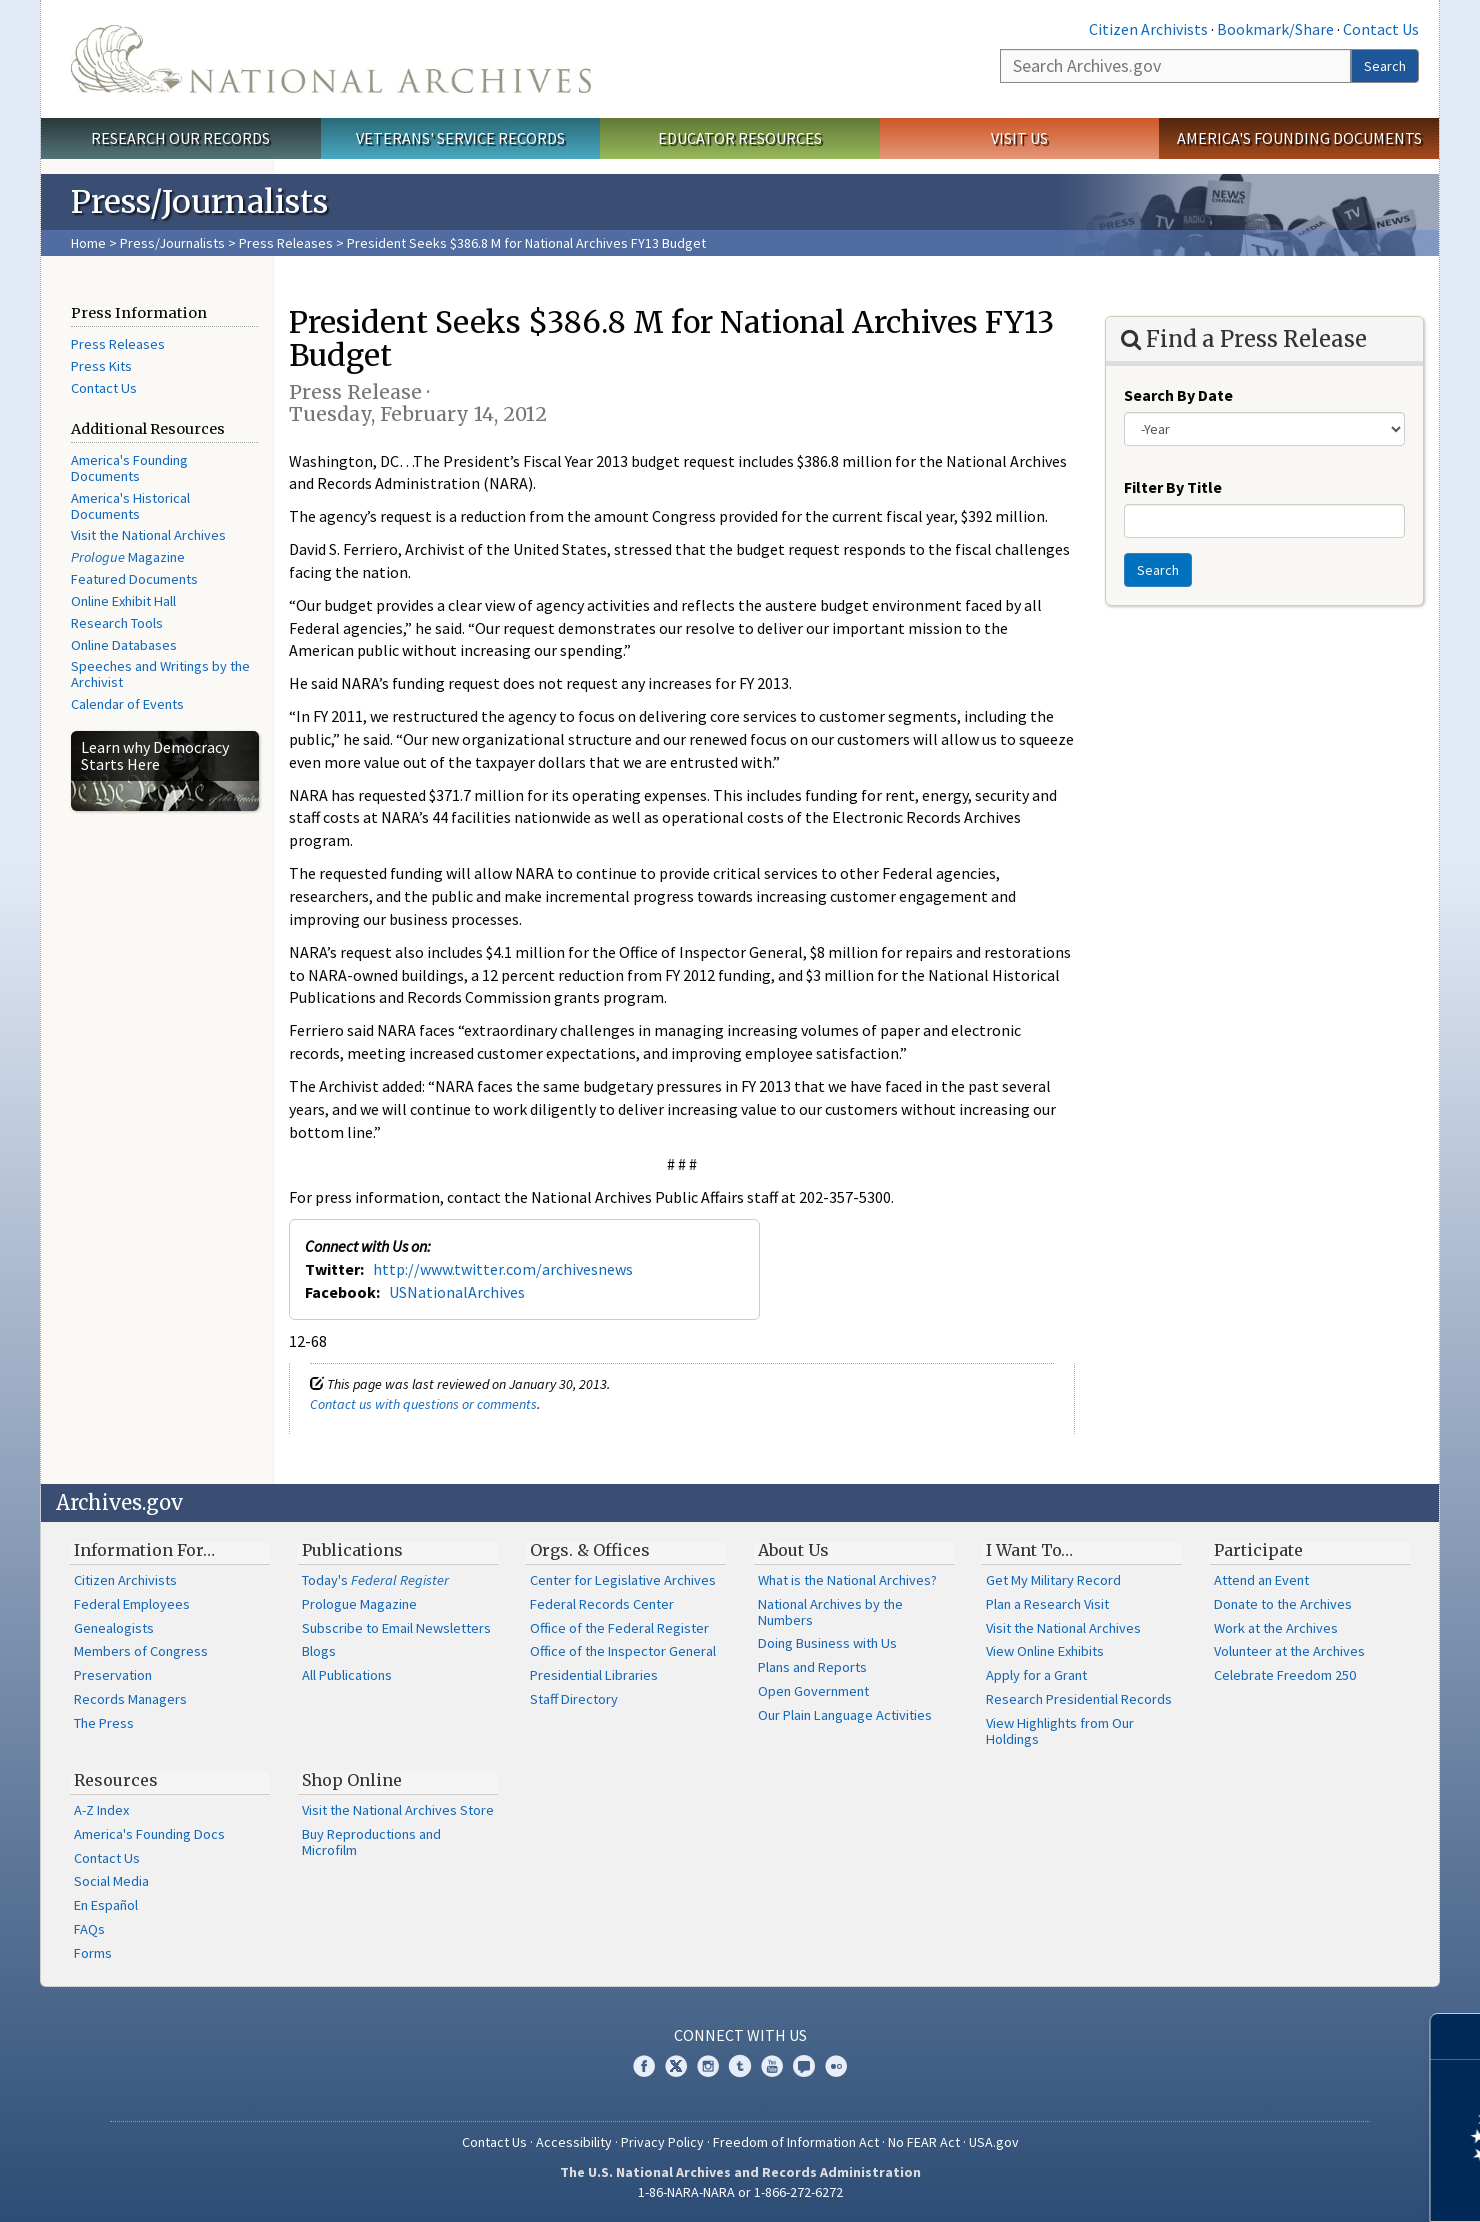 The width and height of the screenshot is (1480, 2222). What do you see at coordinates (286, 243) in the screenshot?
I see `Press Releases` at bounding box center [286, 243].